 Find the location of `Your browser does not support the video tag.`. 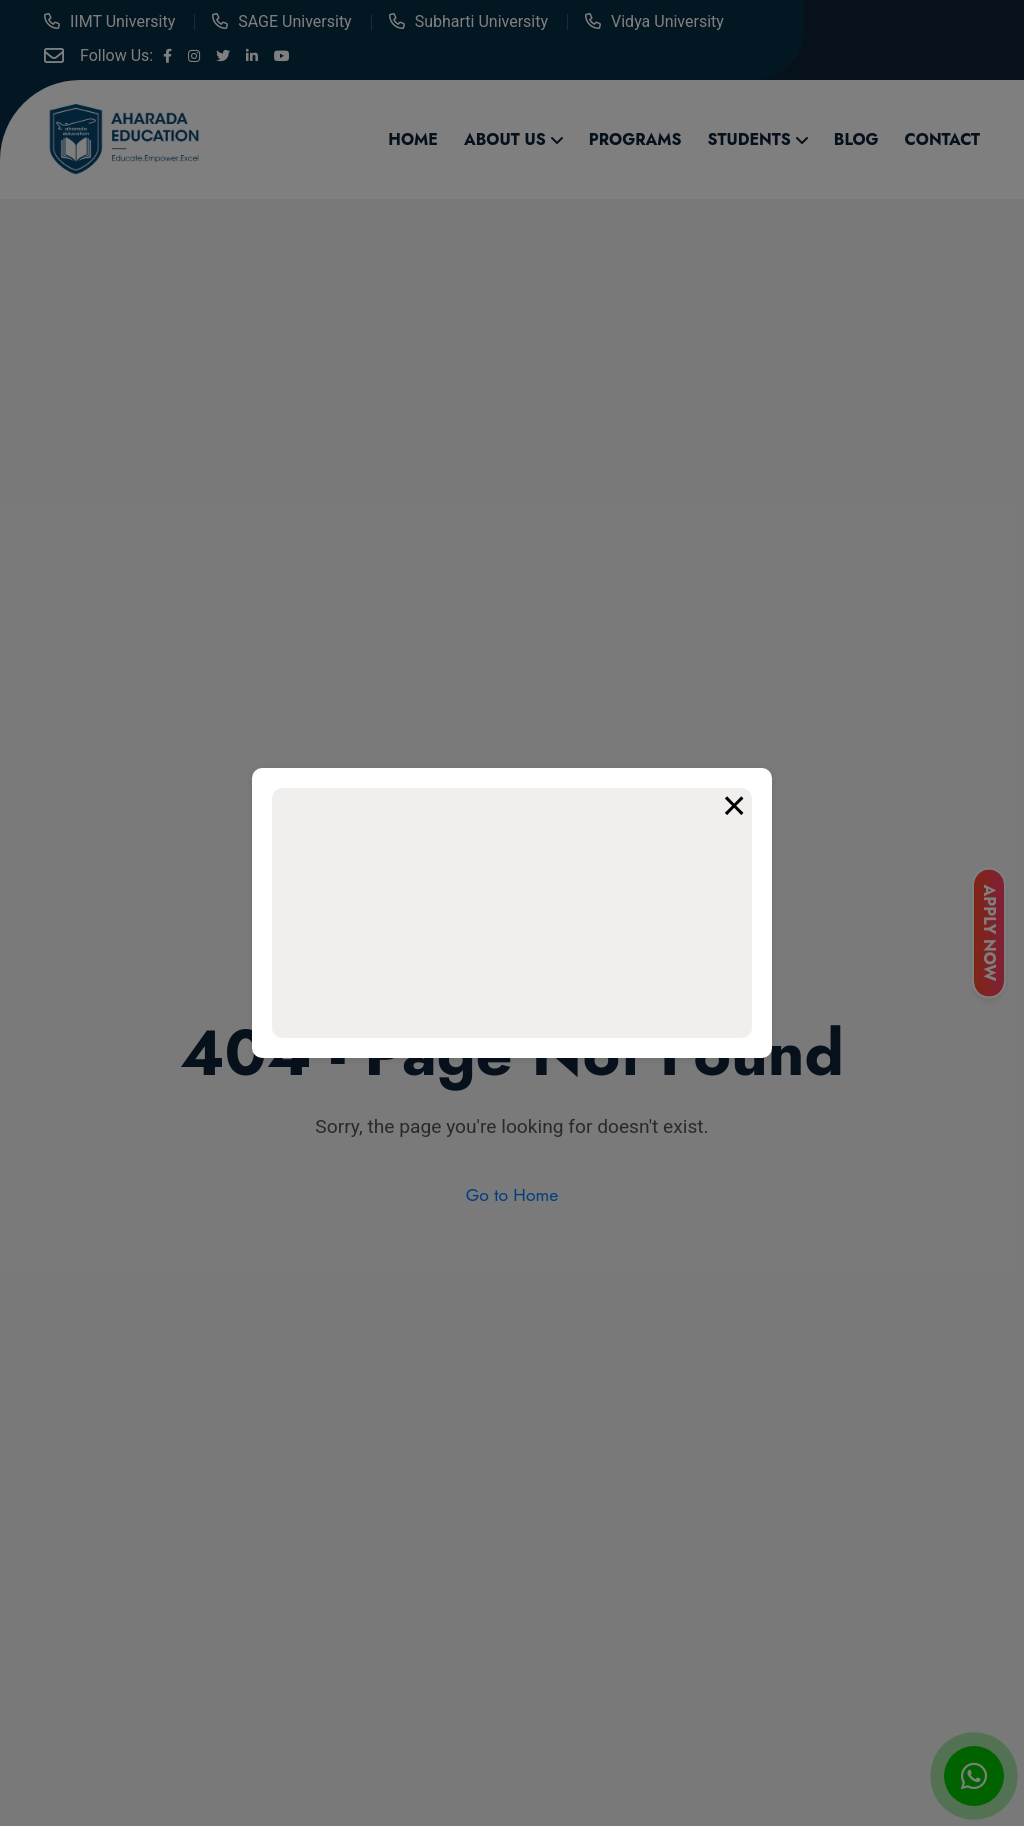

Your browser does not support the video tag. is located at coordinates (512, 913).